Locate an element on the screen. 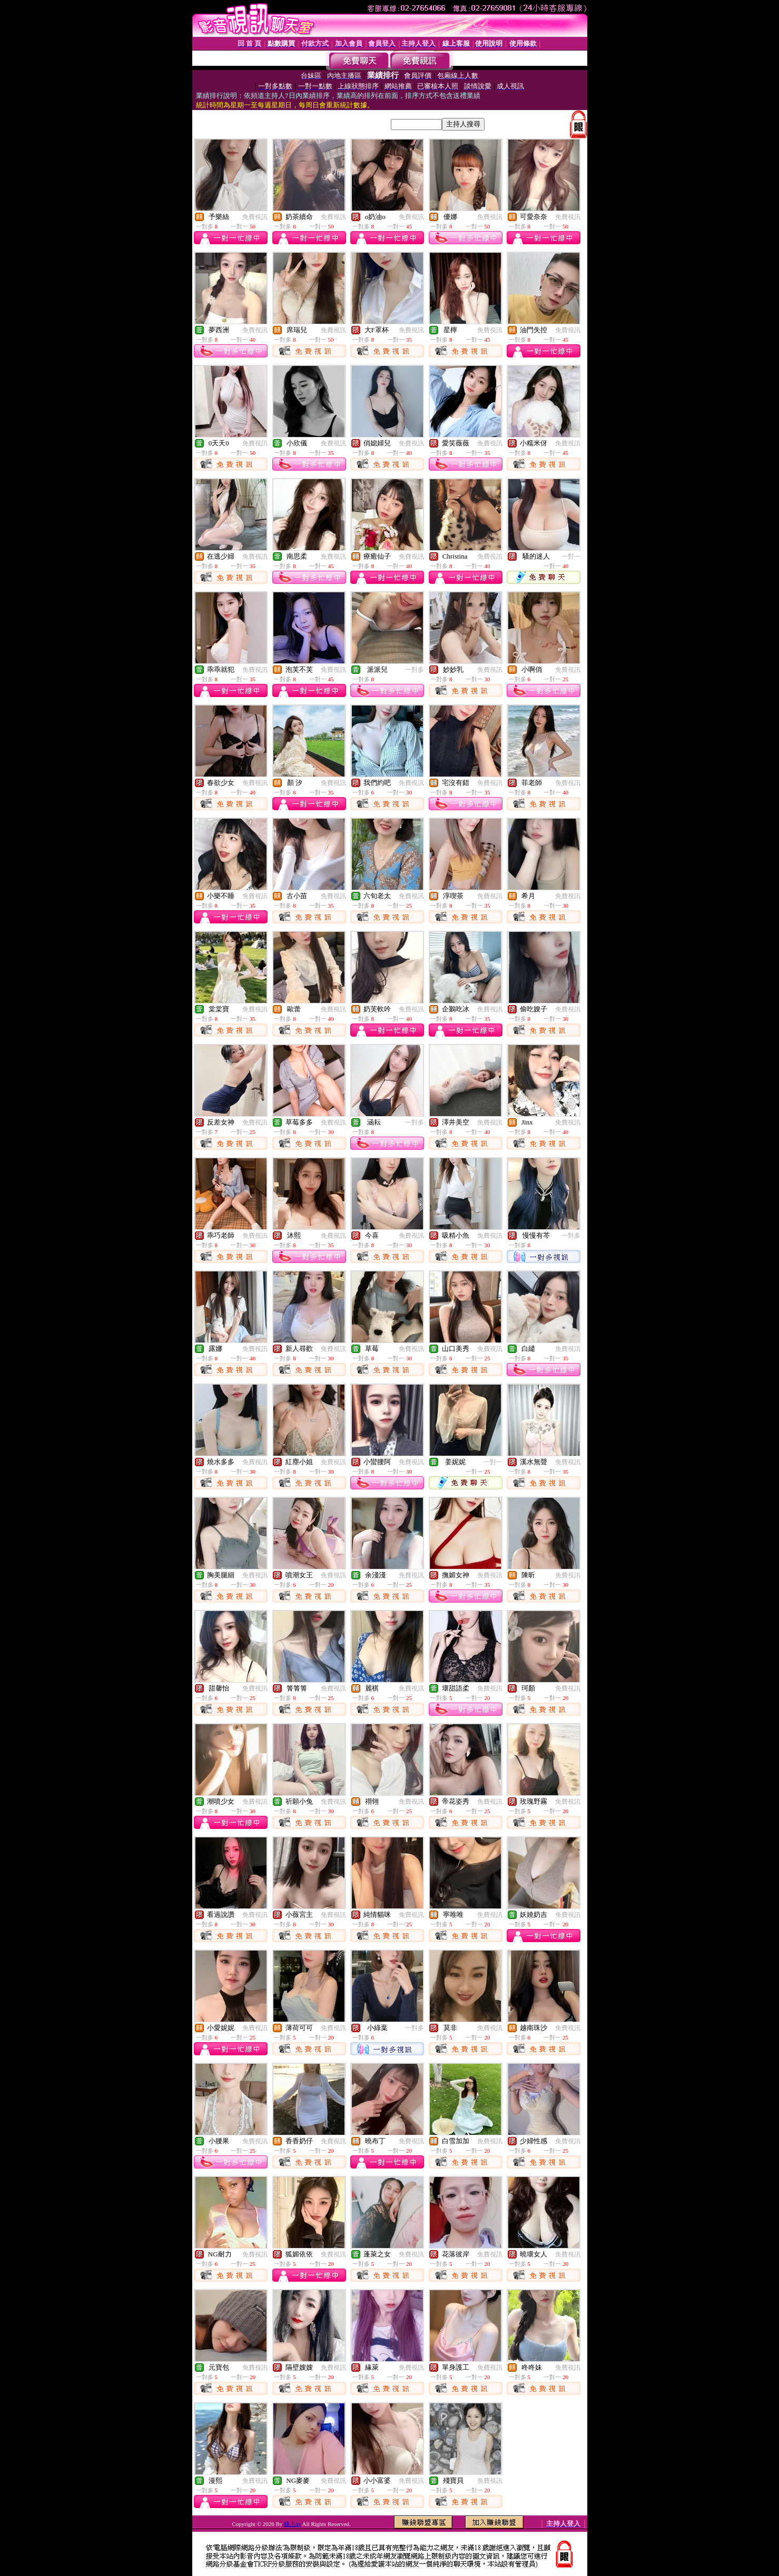  一對一 is located at coordinates (570, 556).